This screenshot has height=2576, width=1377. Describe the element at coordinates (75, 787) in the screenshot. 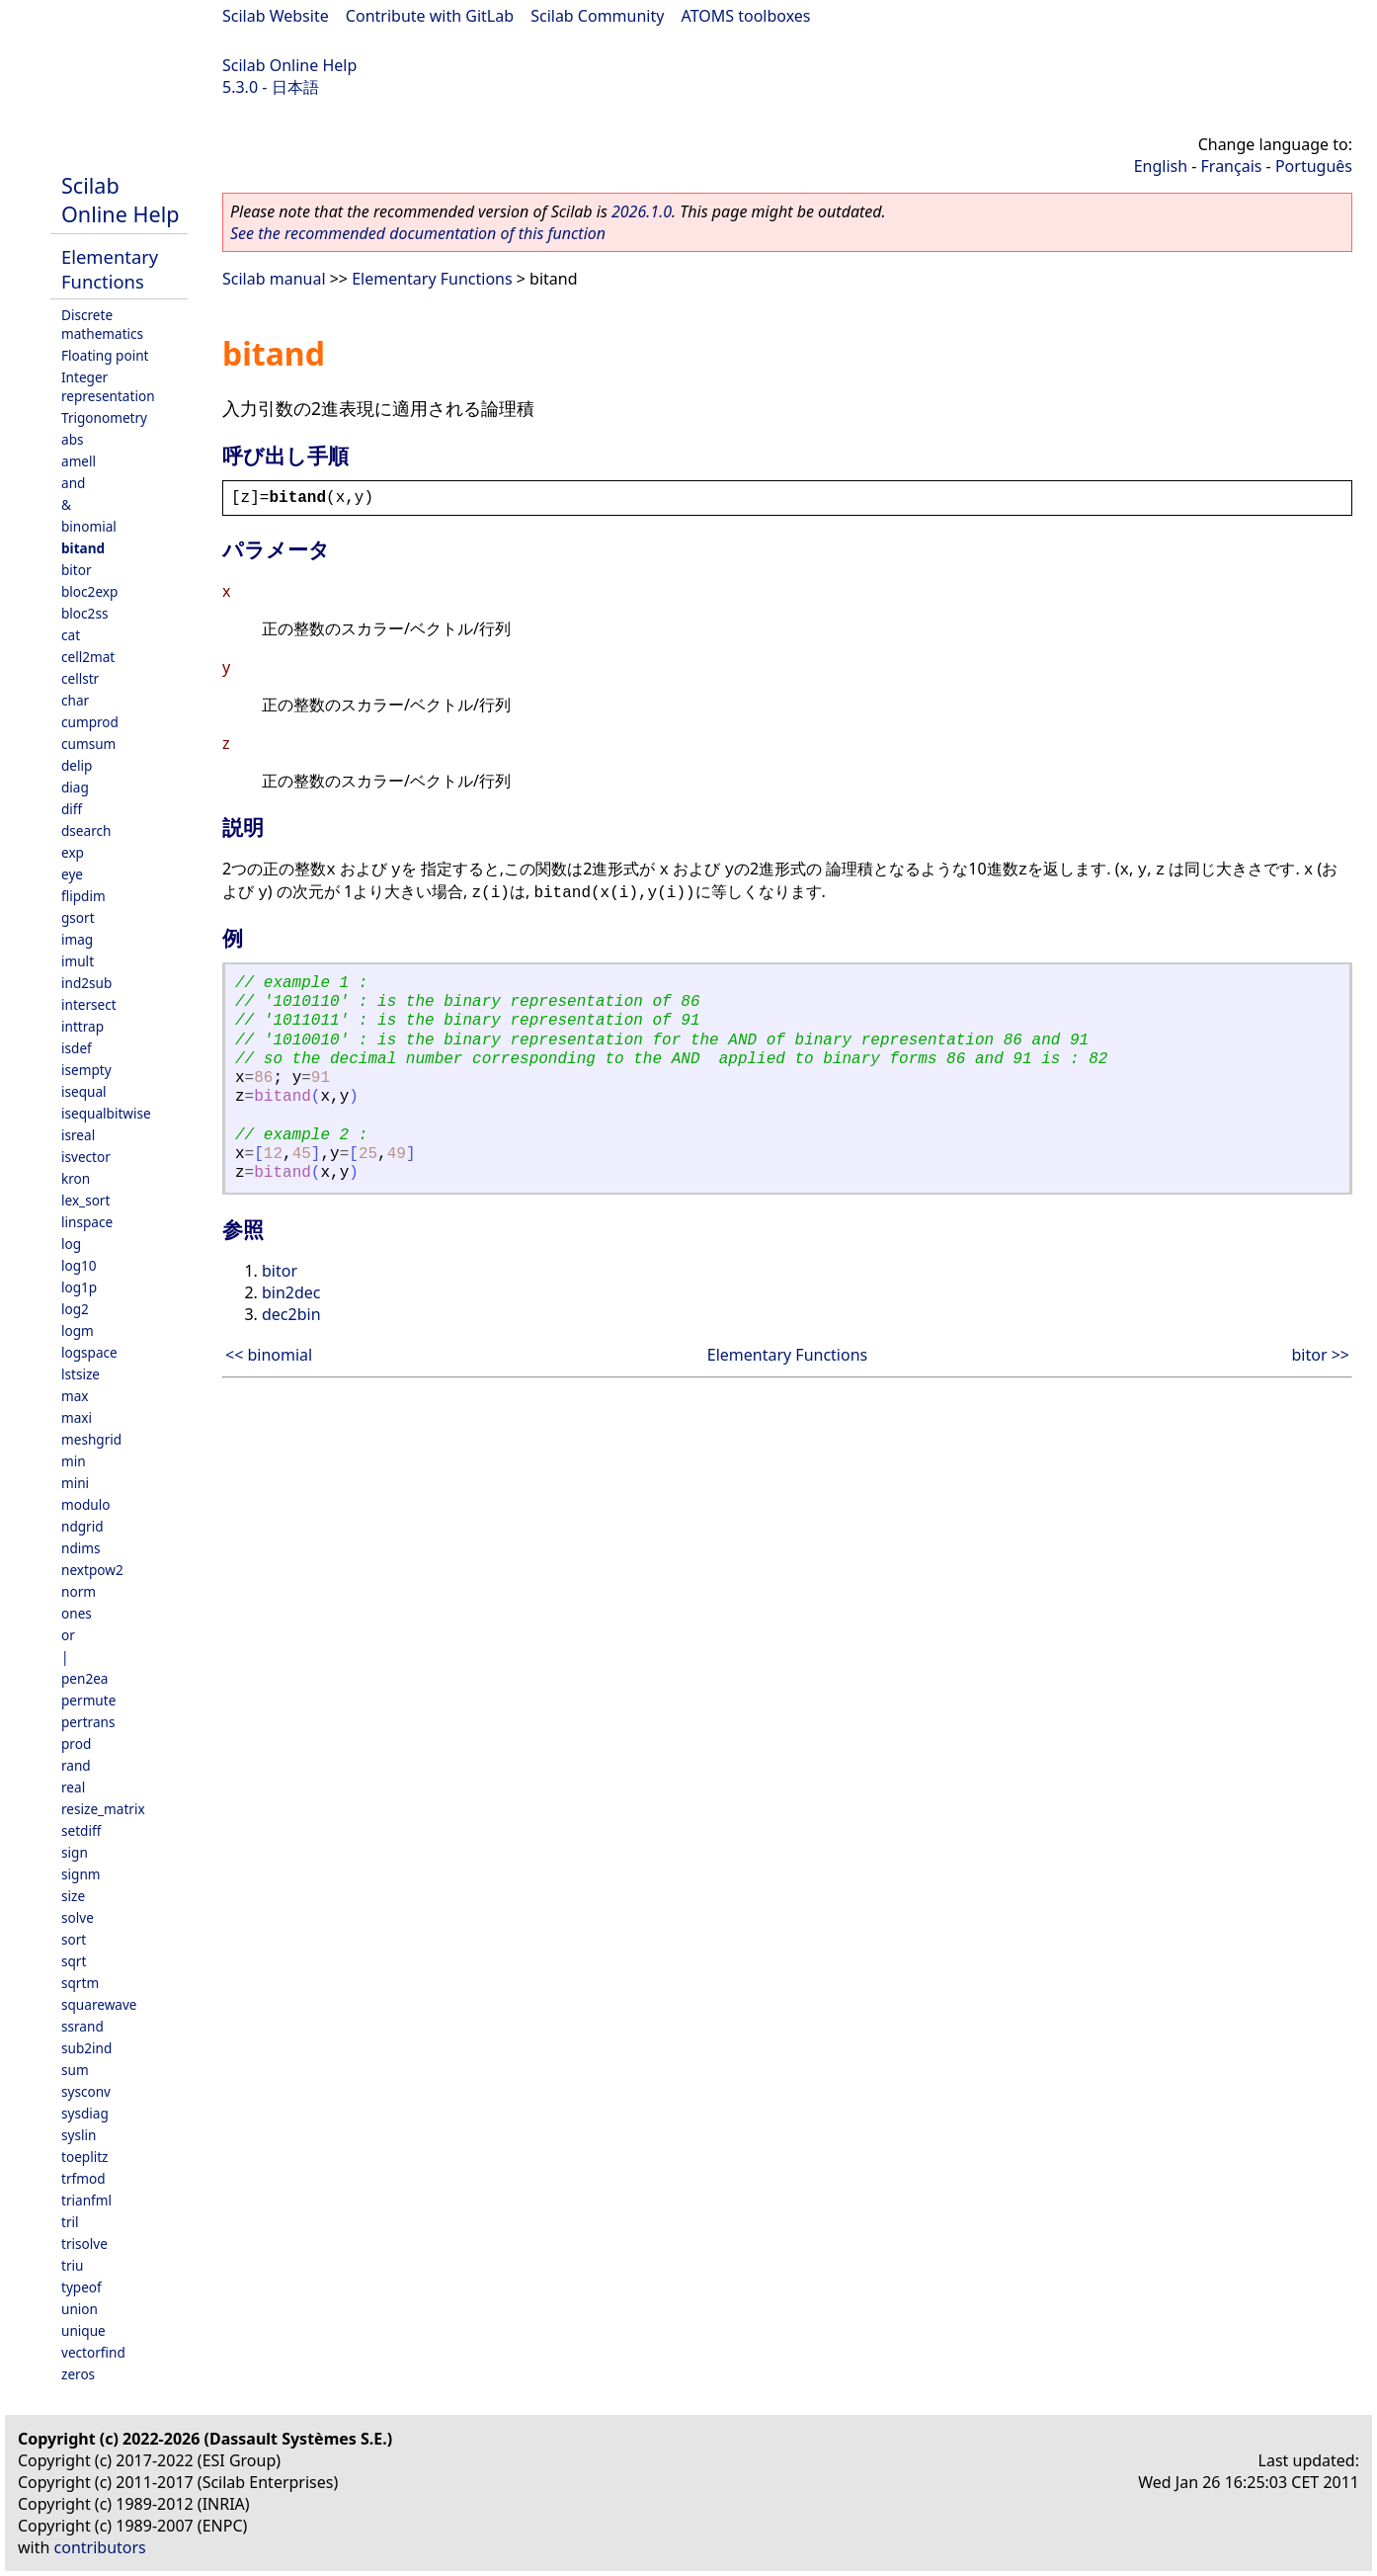

I see `diag` at that location.